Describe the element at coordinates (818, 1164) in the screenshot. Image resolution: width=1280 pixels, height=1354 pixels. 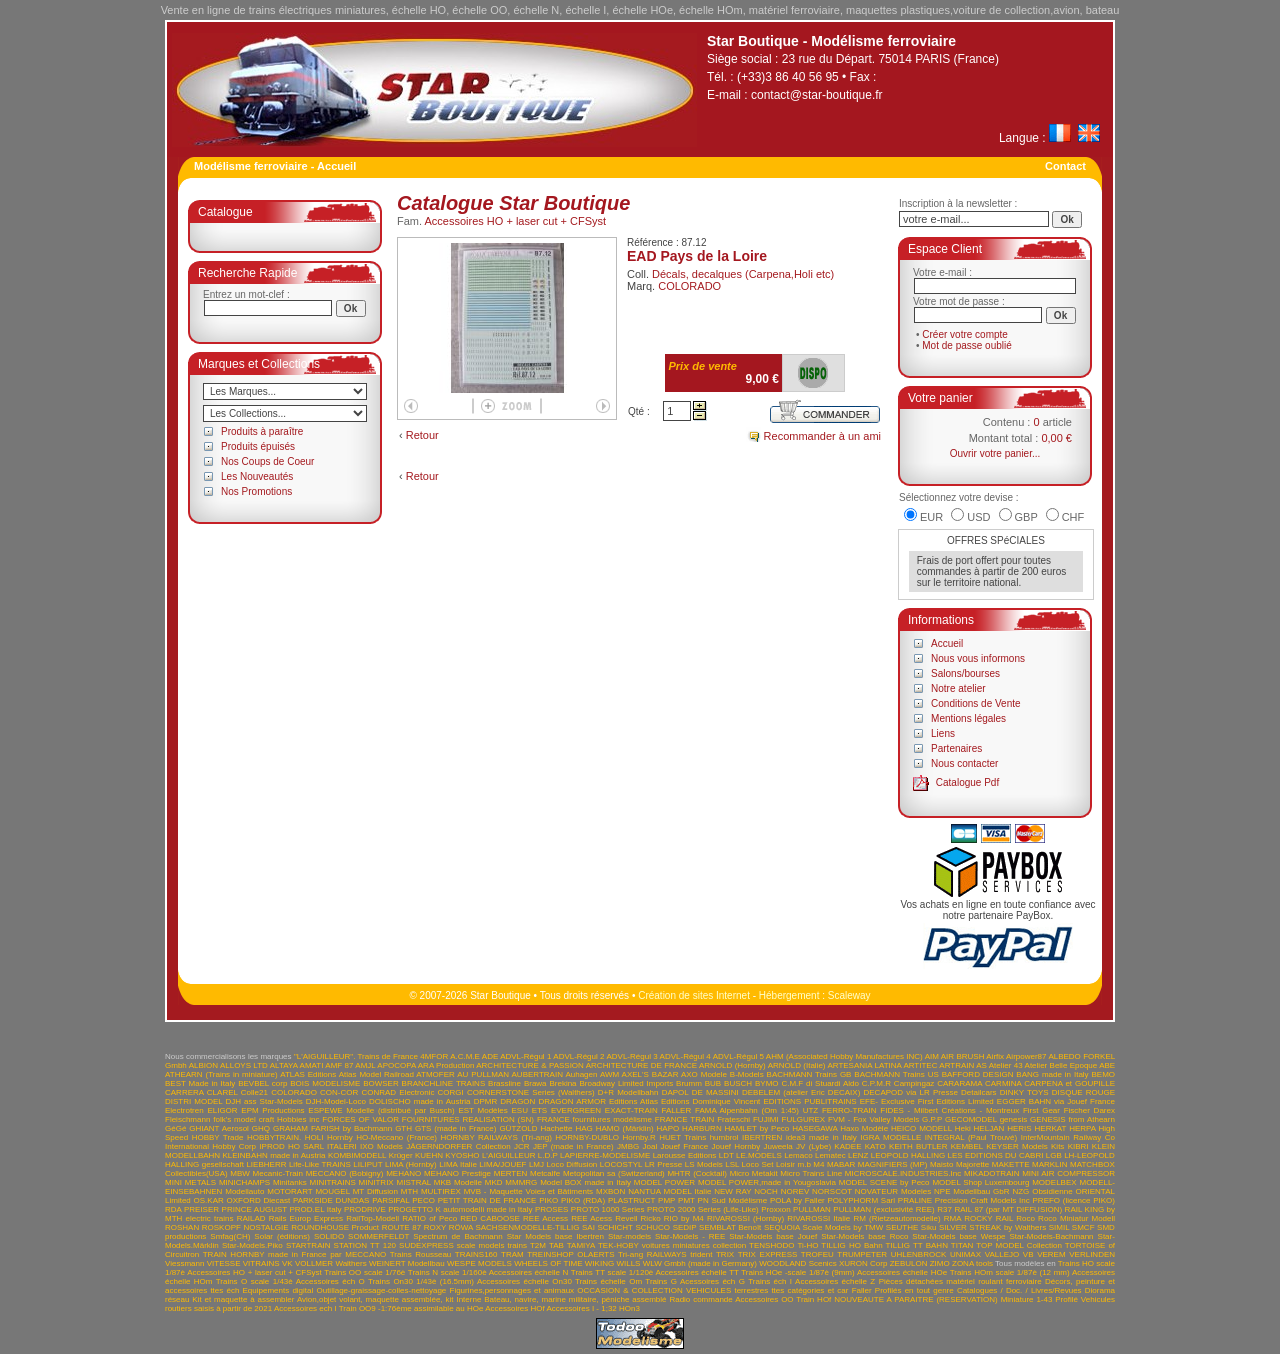
I see `M4` at that location.